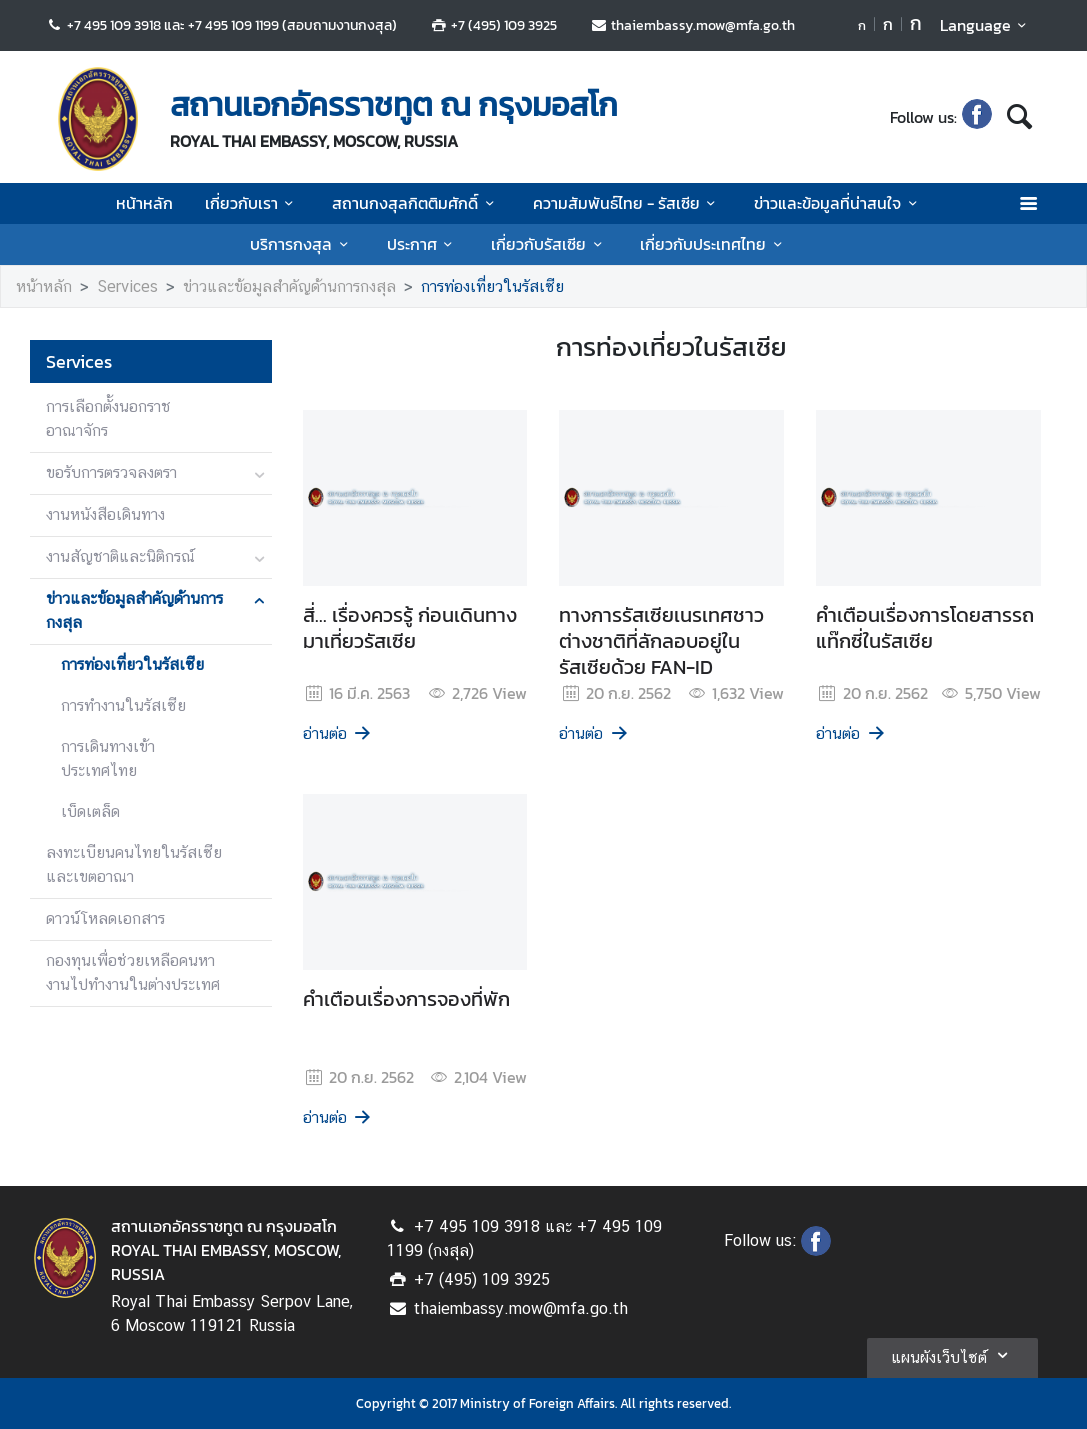  What do you see at coordinates (952, 1355) in the screenshot?
I see `แผนผังเว็บไซต์` at bounding box center [952, 1355].